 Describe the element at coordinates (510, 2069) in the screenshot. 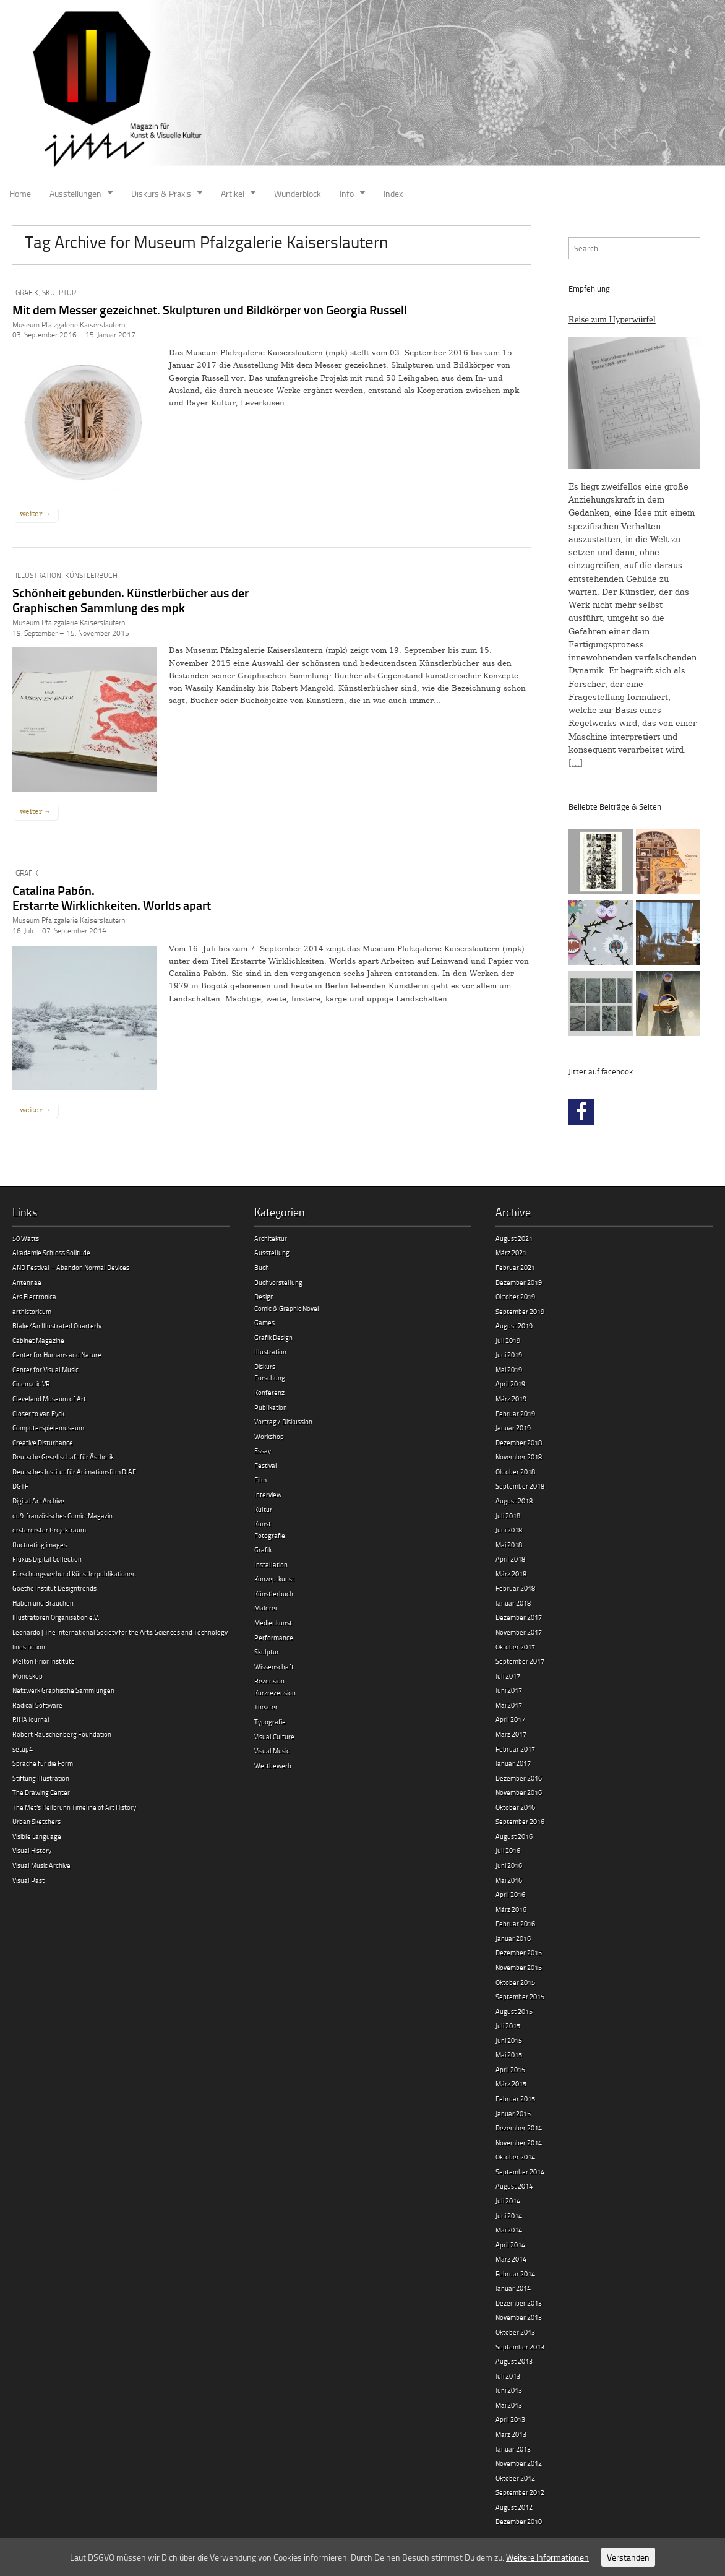

I see `April 2015` at that location.